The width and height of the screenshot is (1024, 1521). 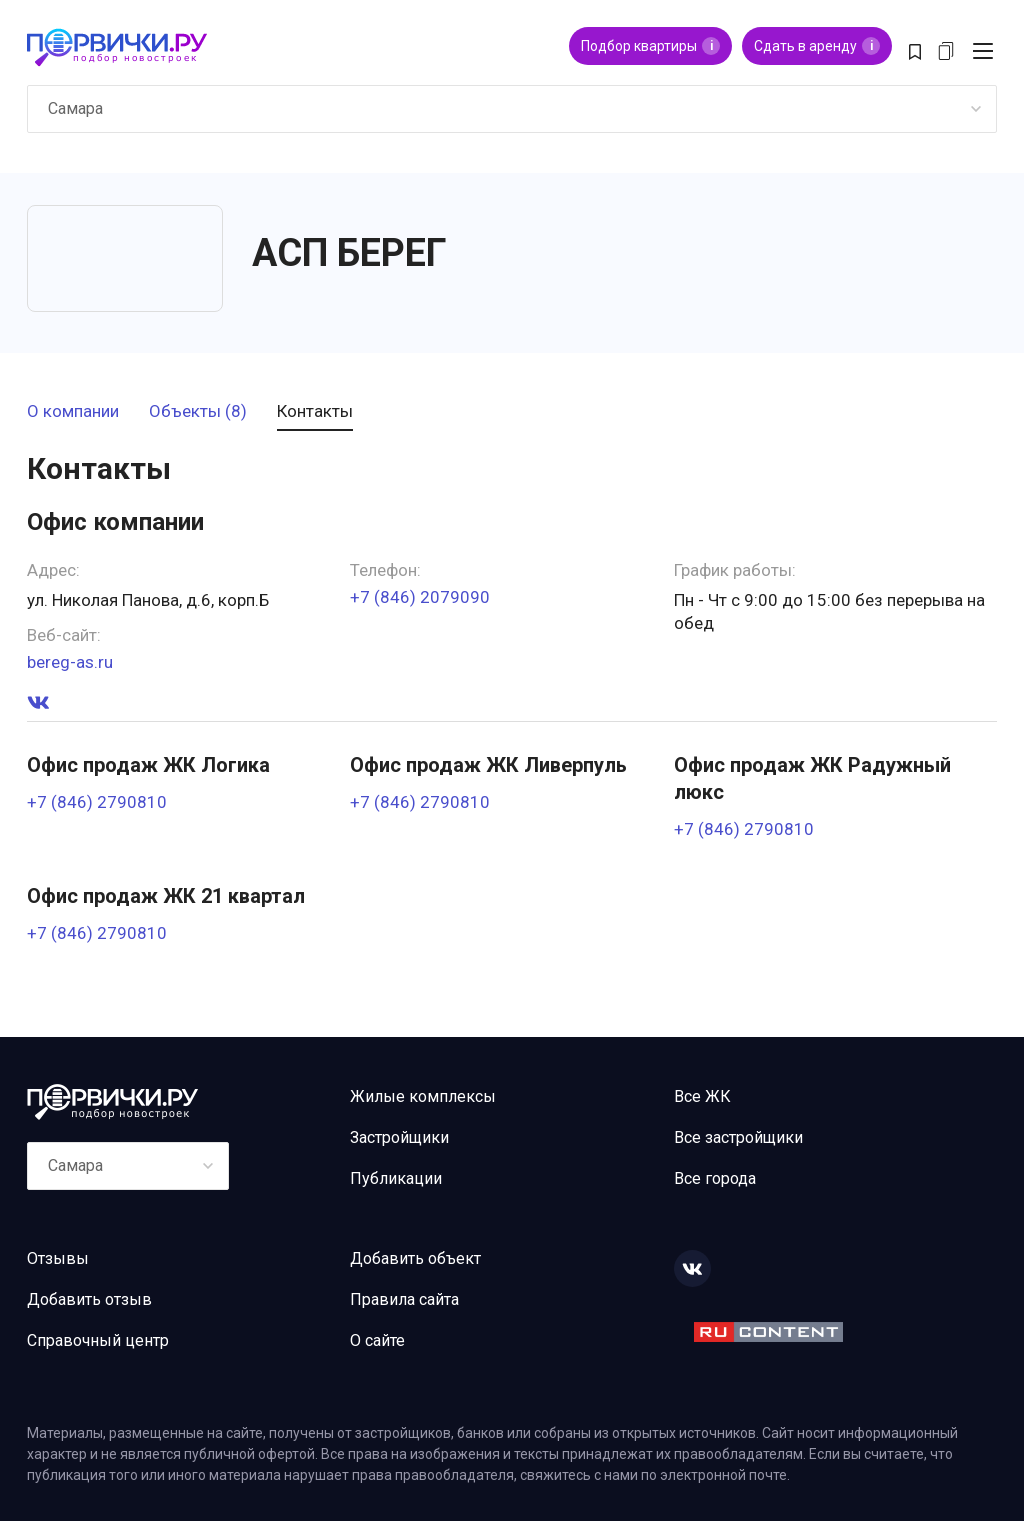 I want to click on Справочный центр, so click(x=98, y=1340).